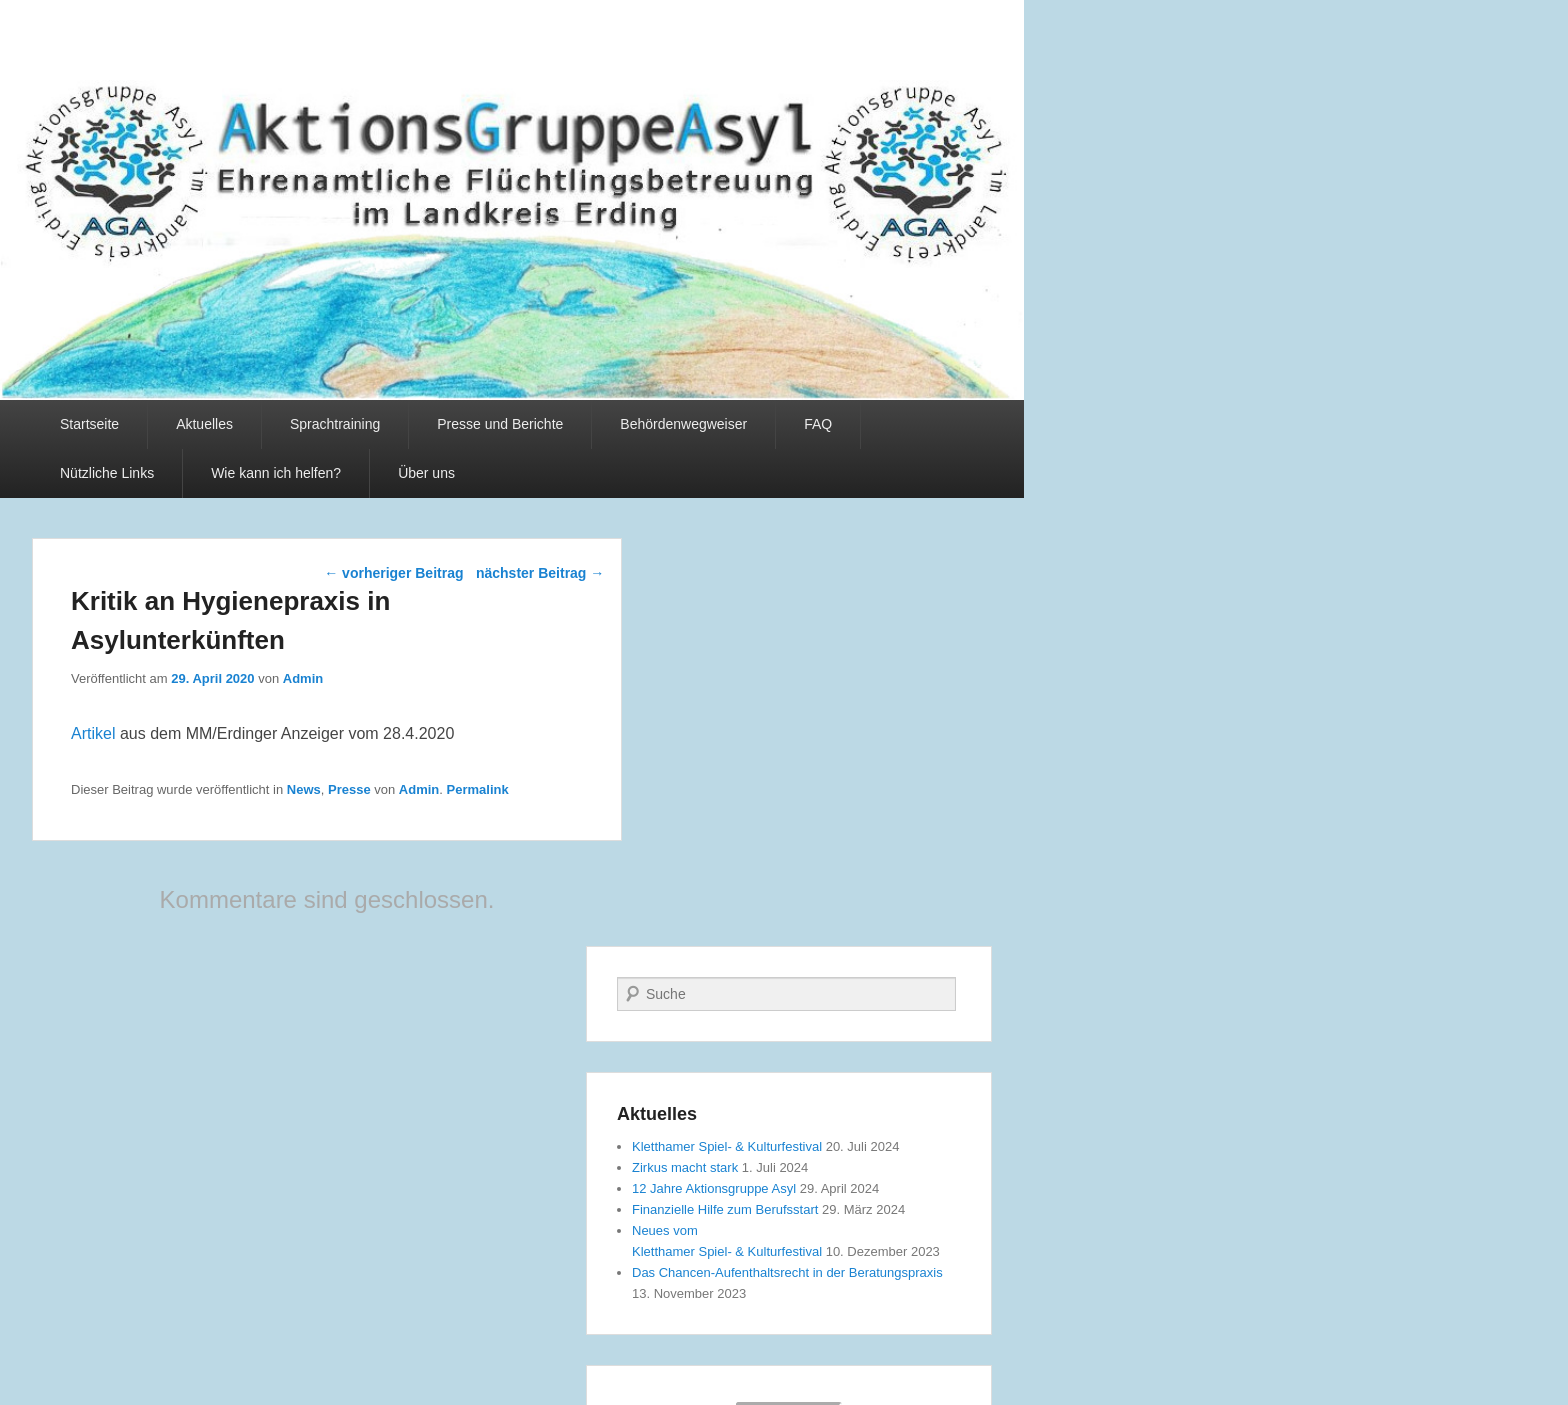  What do you see at coordinates (685, 1167) in the screenshot?
I see `Zirkus macht stark` at bounding box center [685, 1167].